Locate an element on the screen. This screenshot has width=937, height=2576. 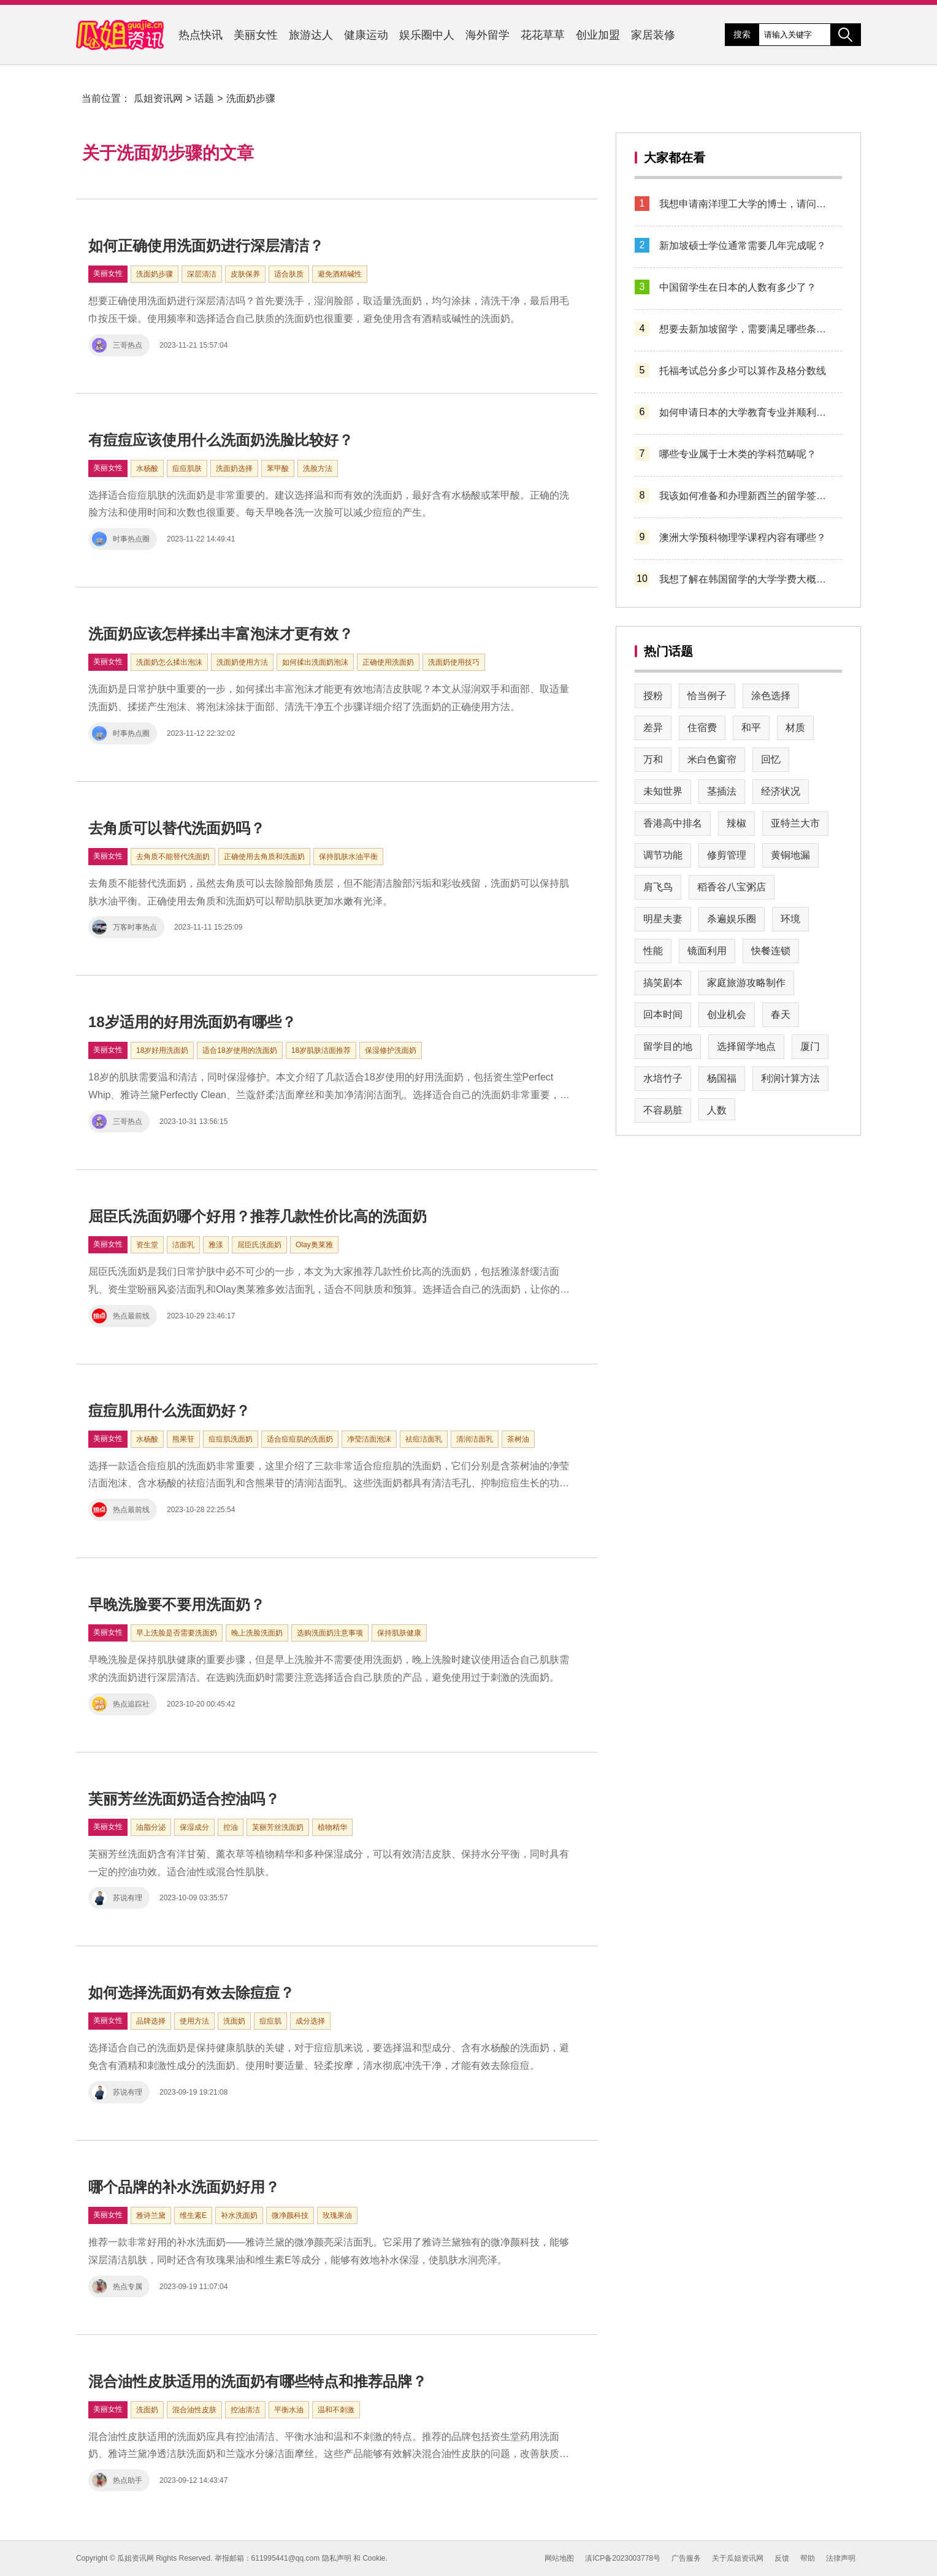
新加坡硕士学位通常需要几年完成呢？ is located at coordinates (742, 245).